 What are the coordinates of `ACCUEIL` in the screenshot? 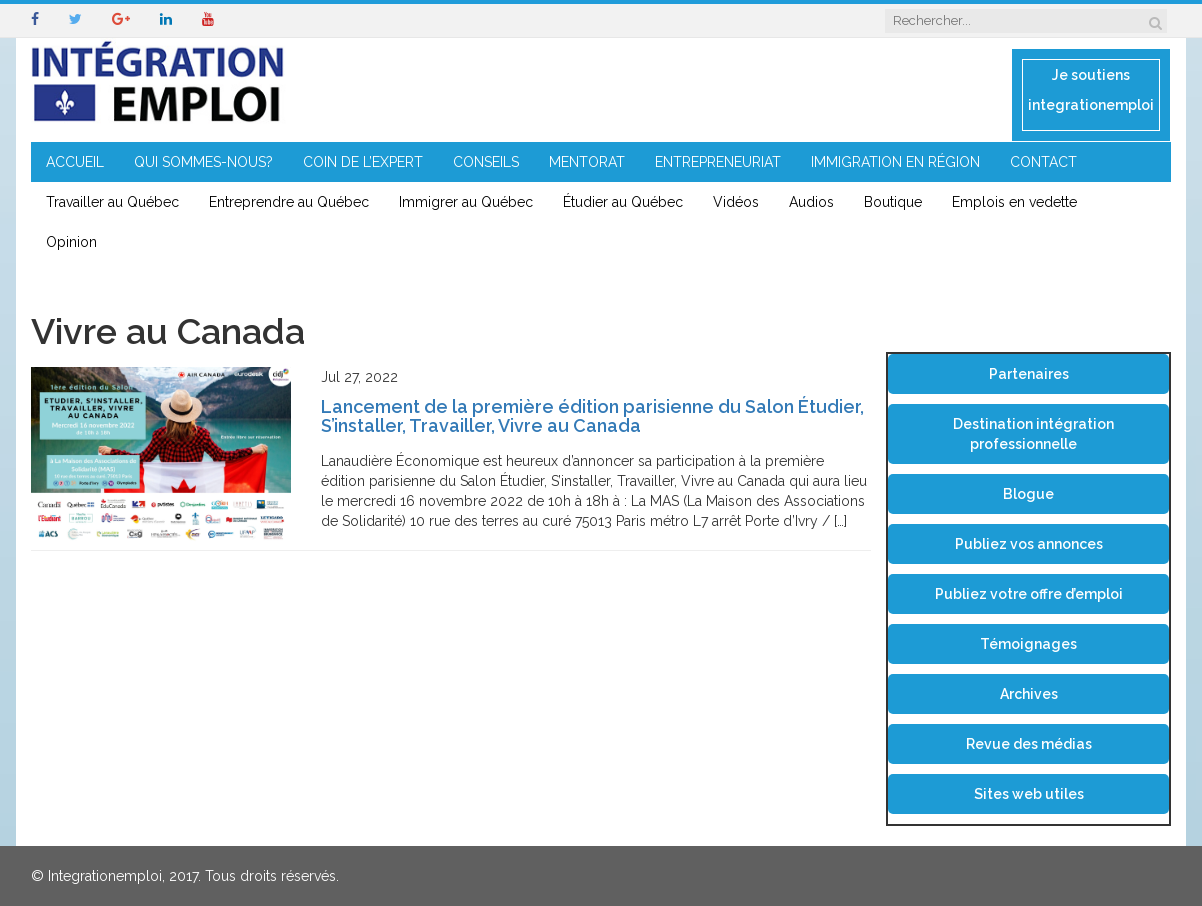 It's located at (75, 162).